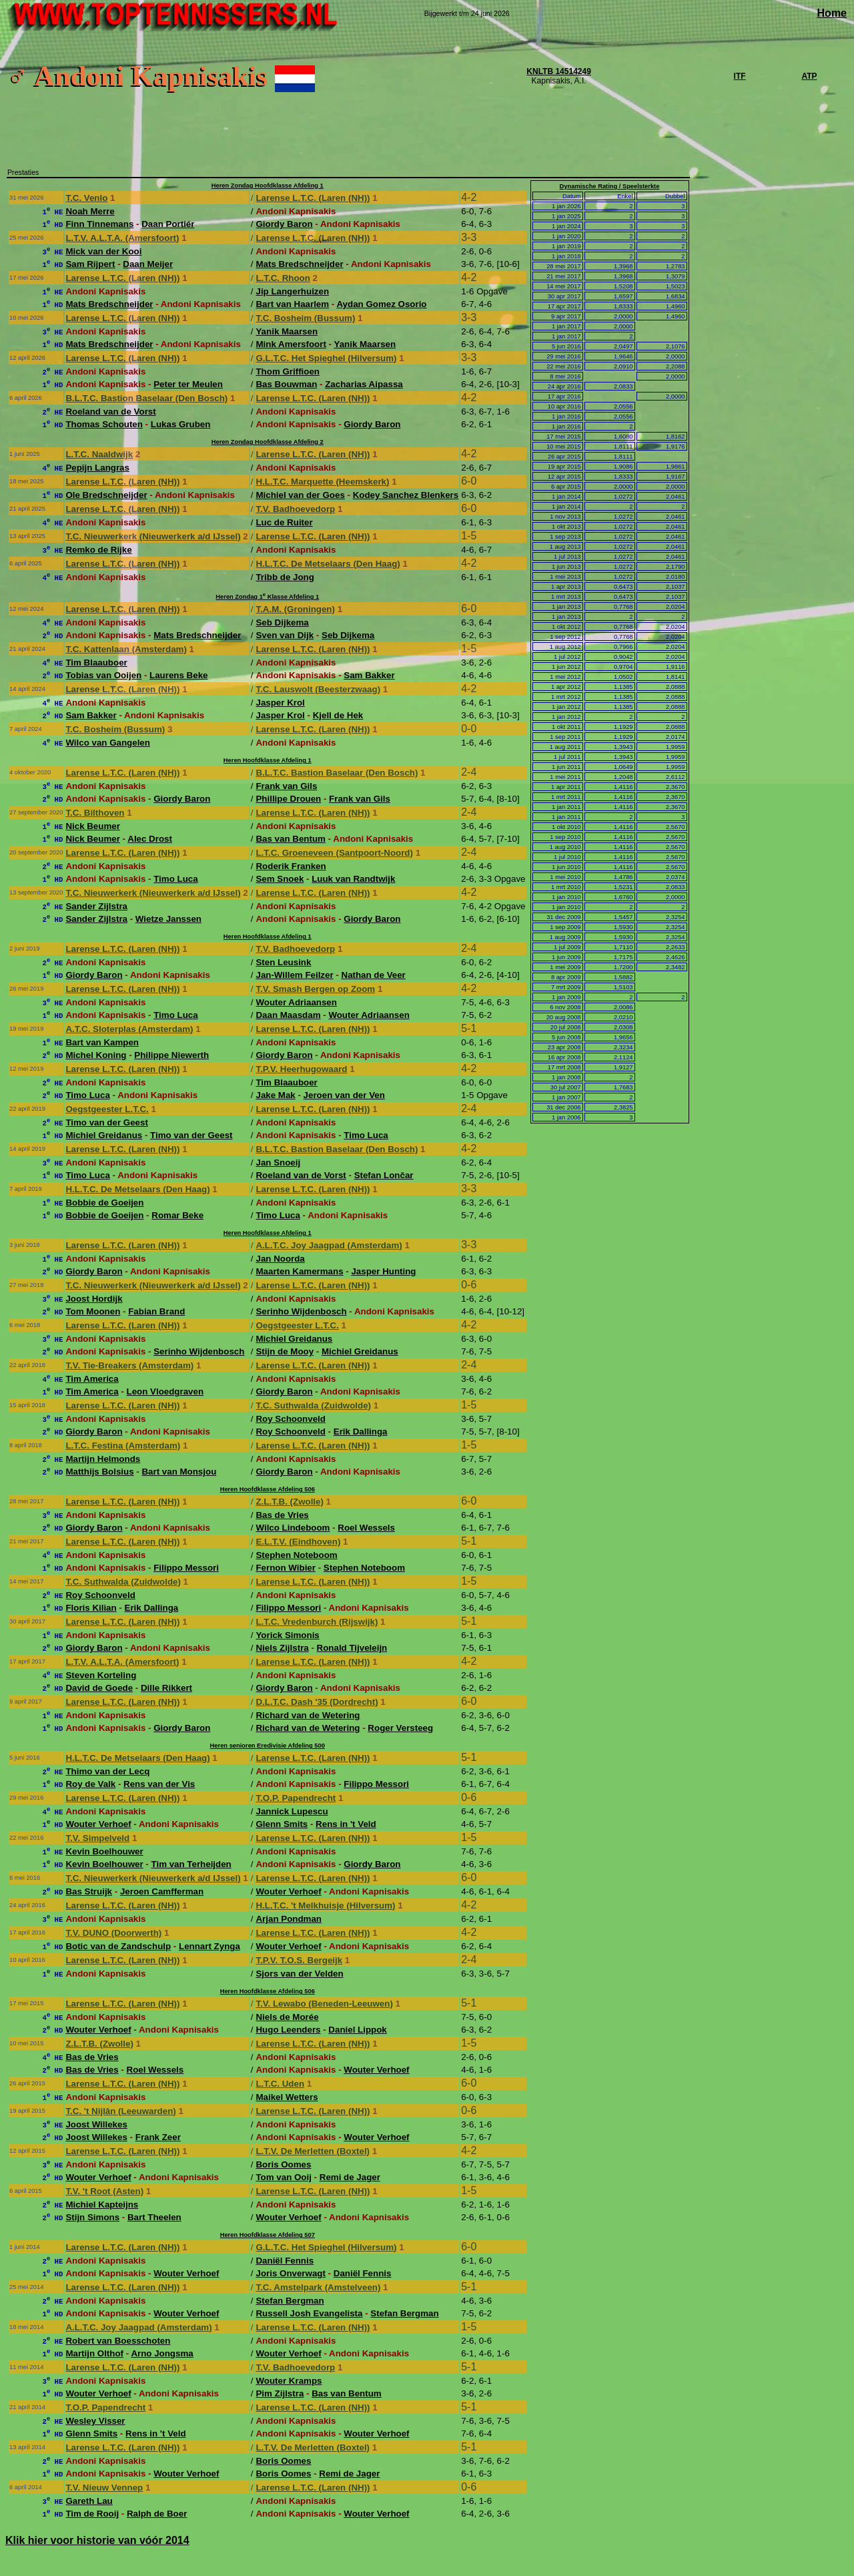 The image size is (854, 2576). Describe the element at coordinates (104, 424) in the screenshot. I see `Thomas Schouten` at that location.